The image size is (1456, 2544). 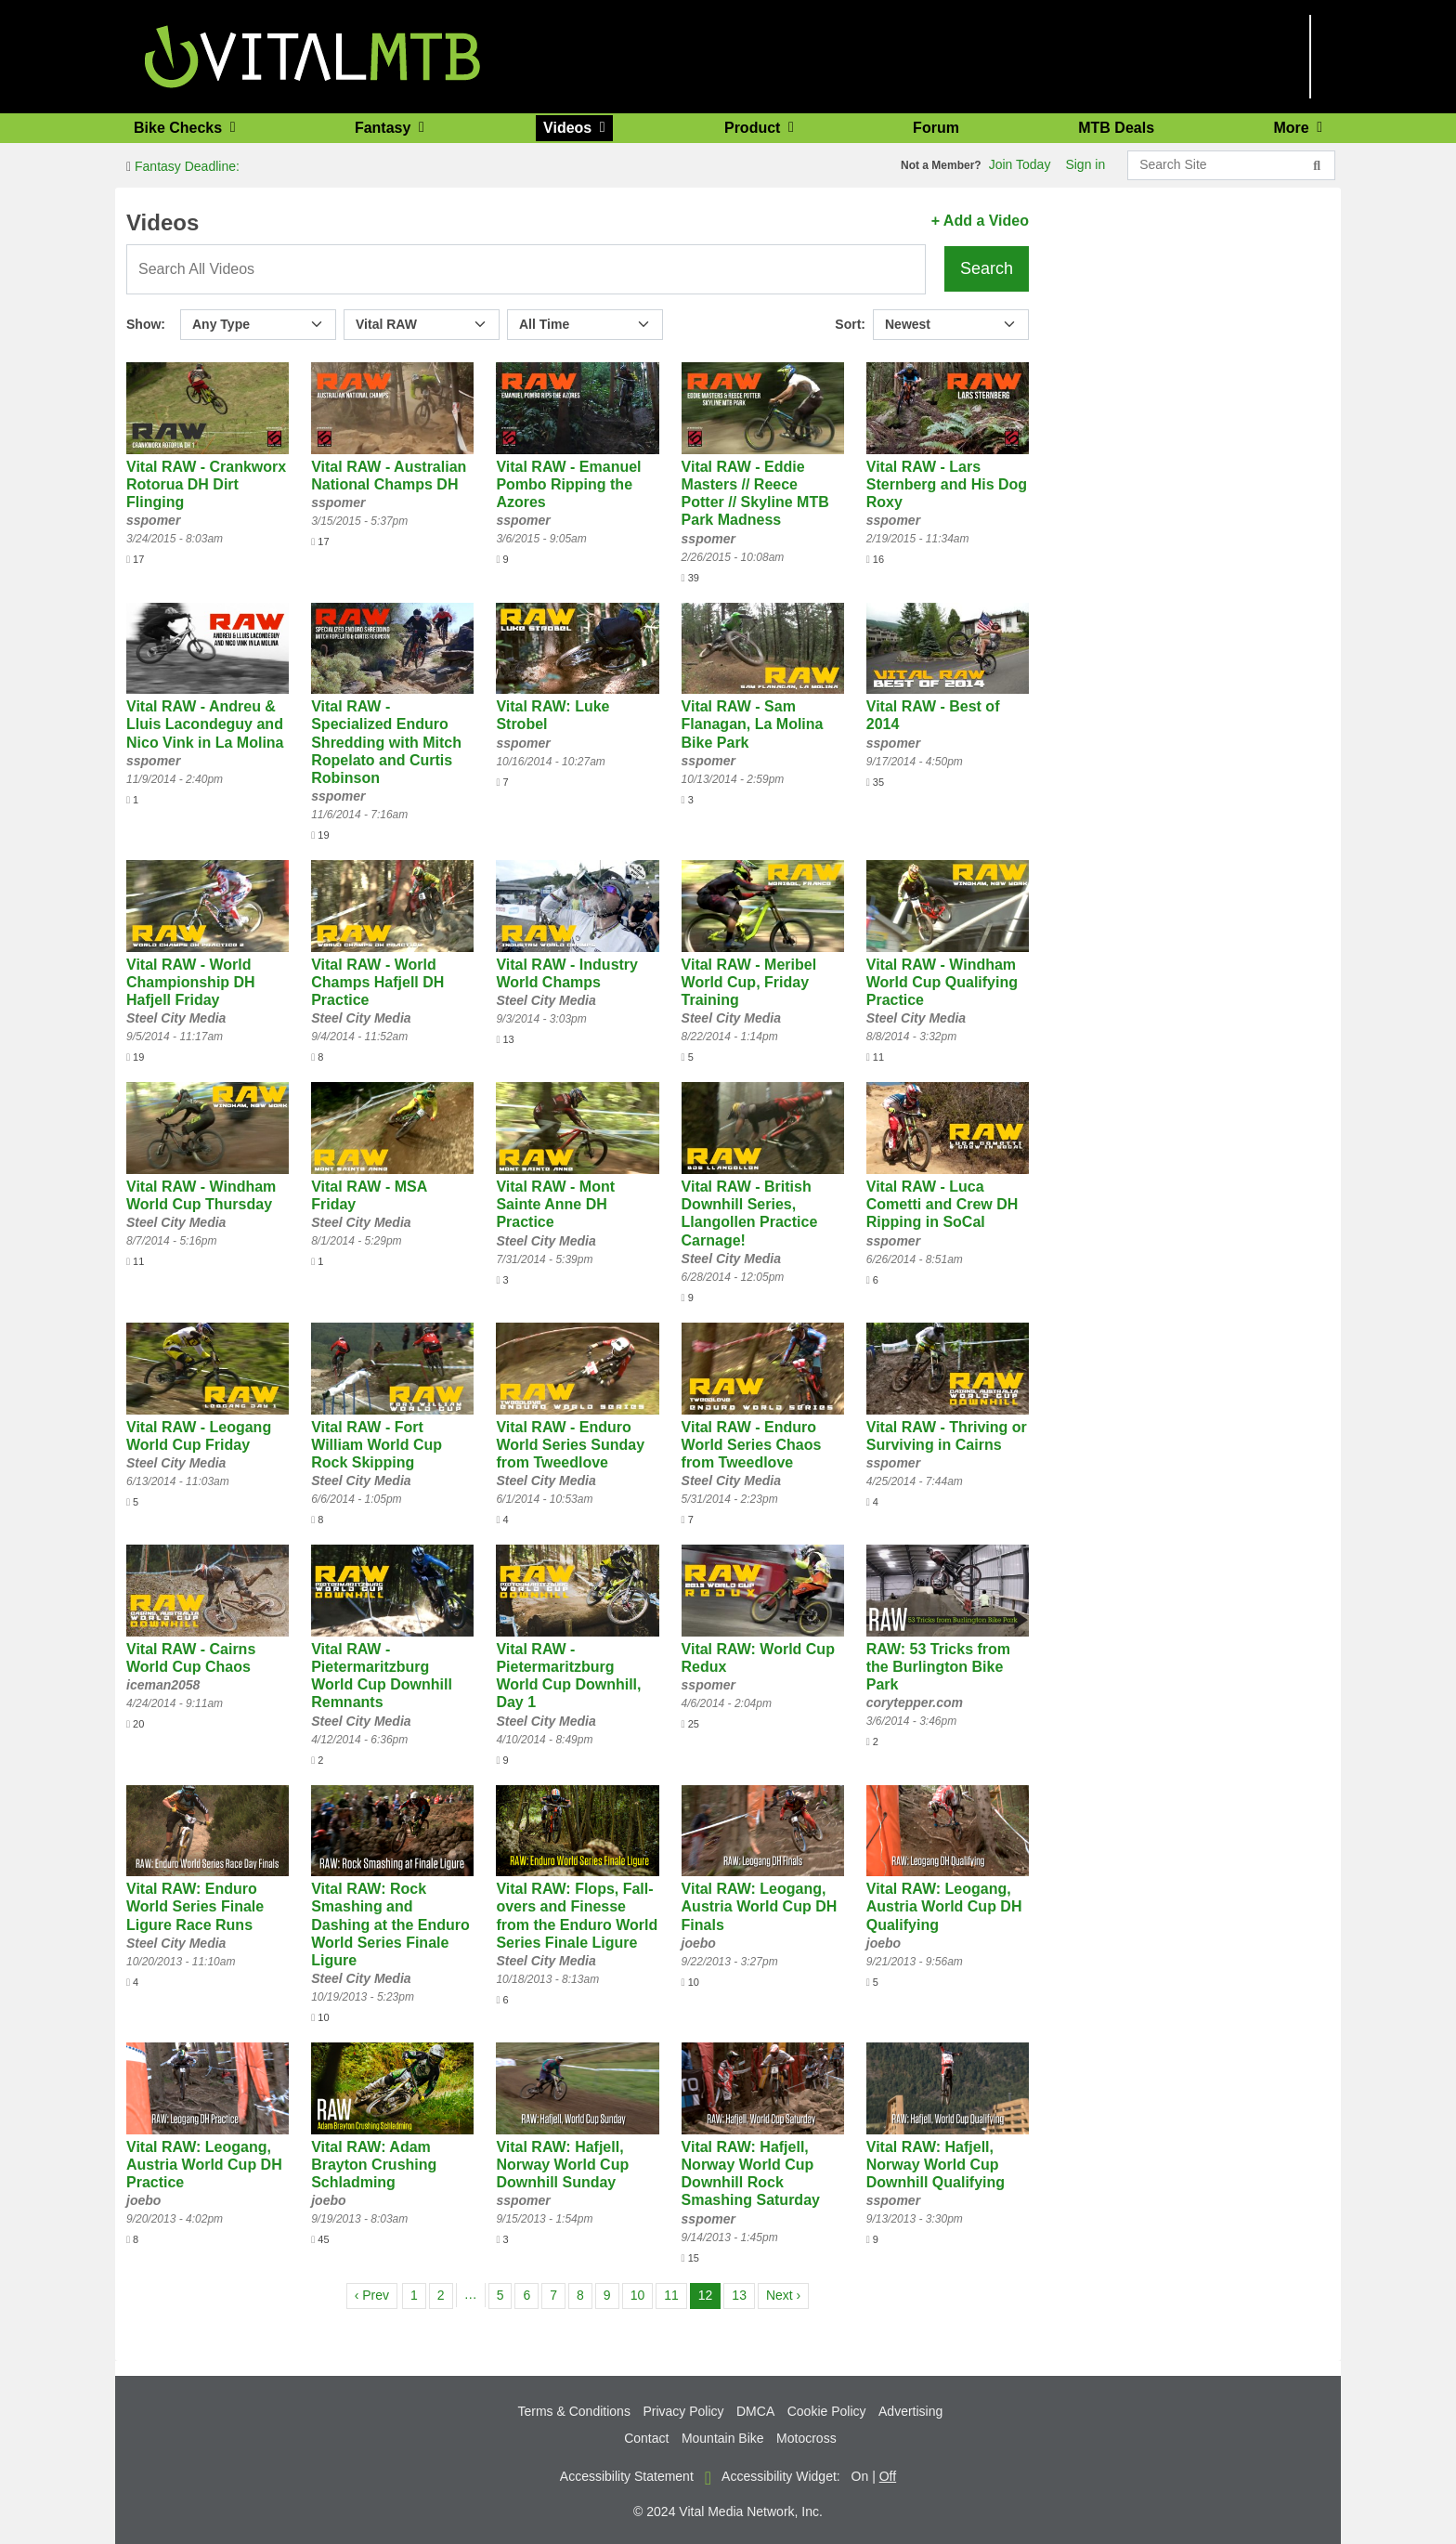 I want to click on Sign in, so click(x=1085, y=164).